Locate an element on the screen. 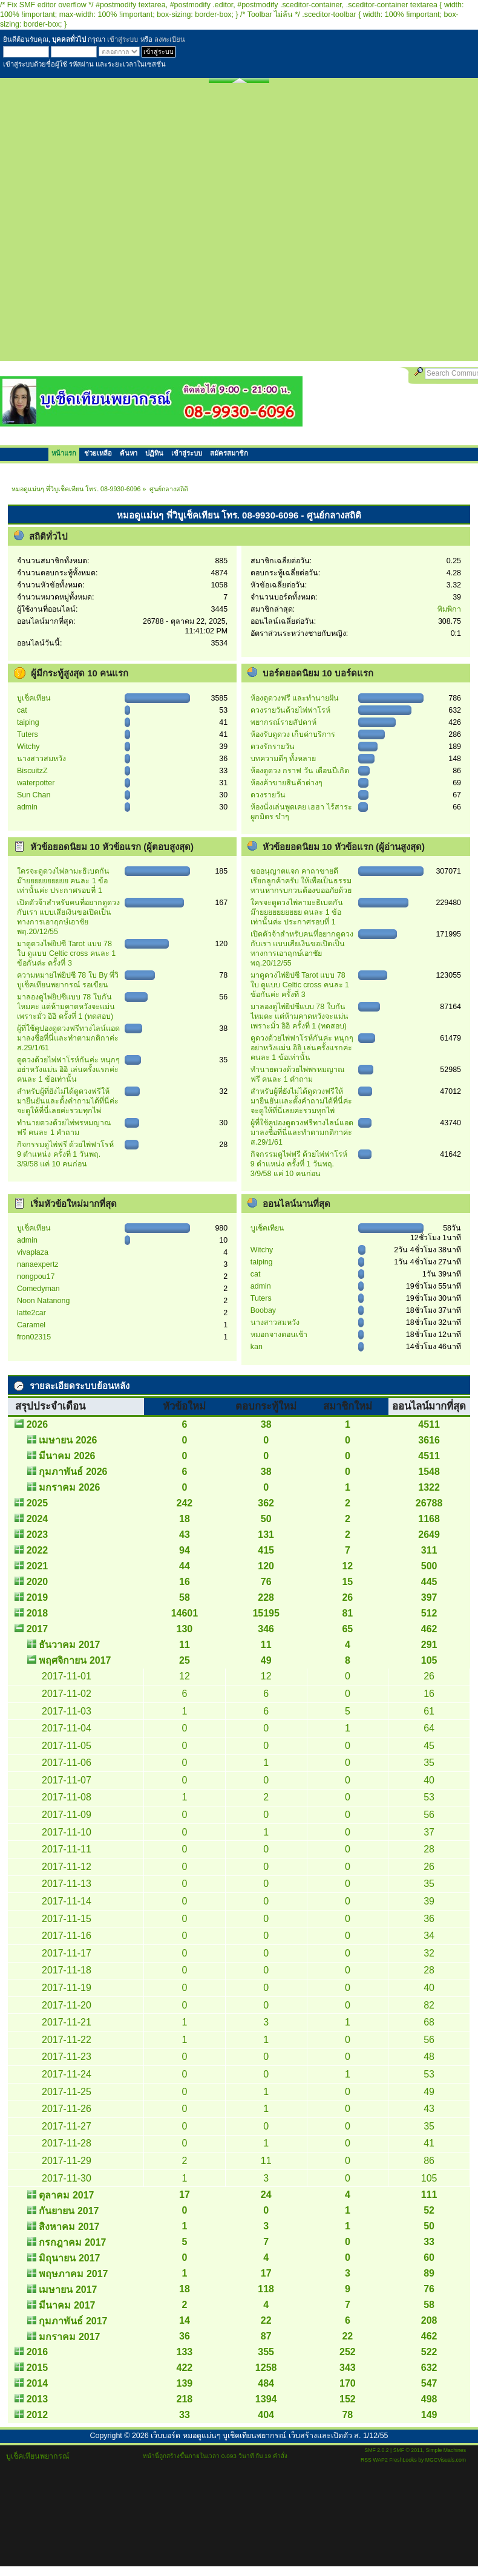 This screenshot has height=2576, width=478. 2012 is located at coordinates (37, 2415).